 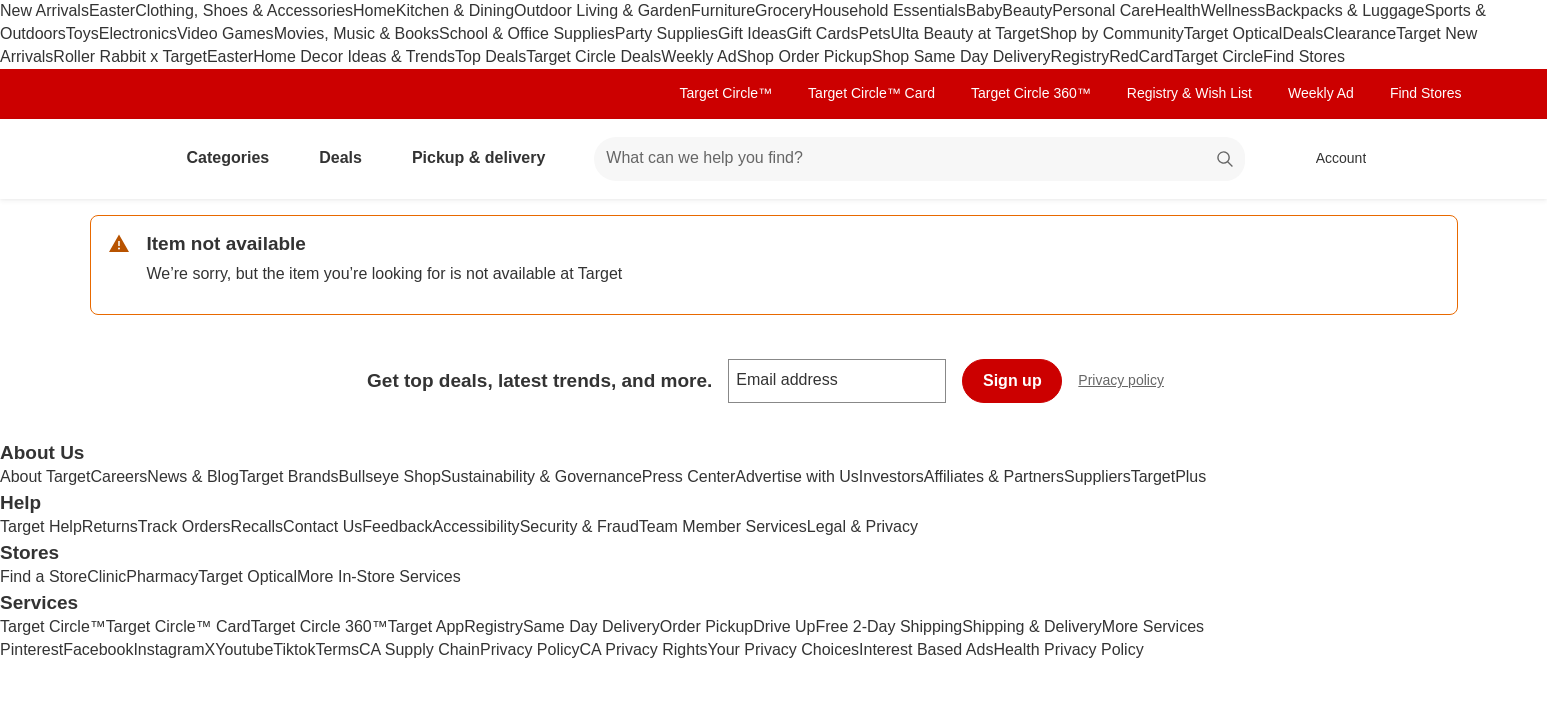 What do you see at coordinates (1169, 476) in the screenshot?
I see `TargetPlus` at bounding box center [1169, 476].